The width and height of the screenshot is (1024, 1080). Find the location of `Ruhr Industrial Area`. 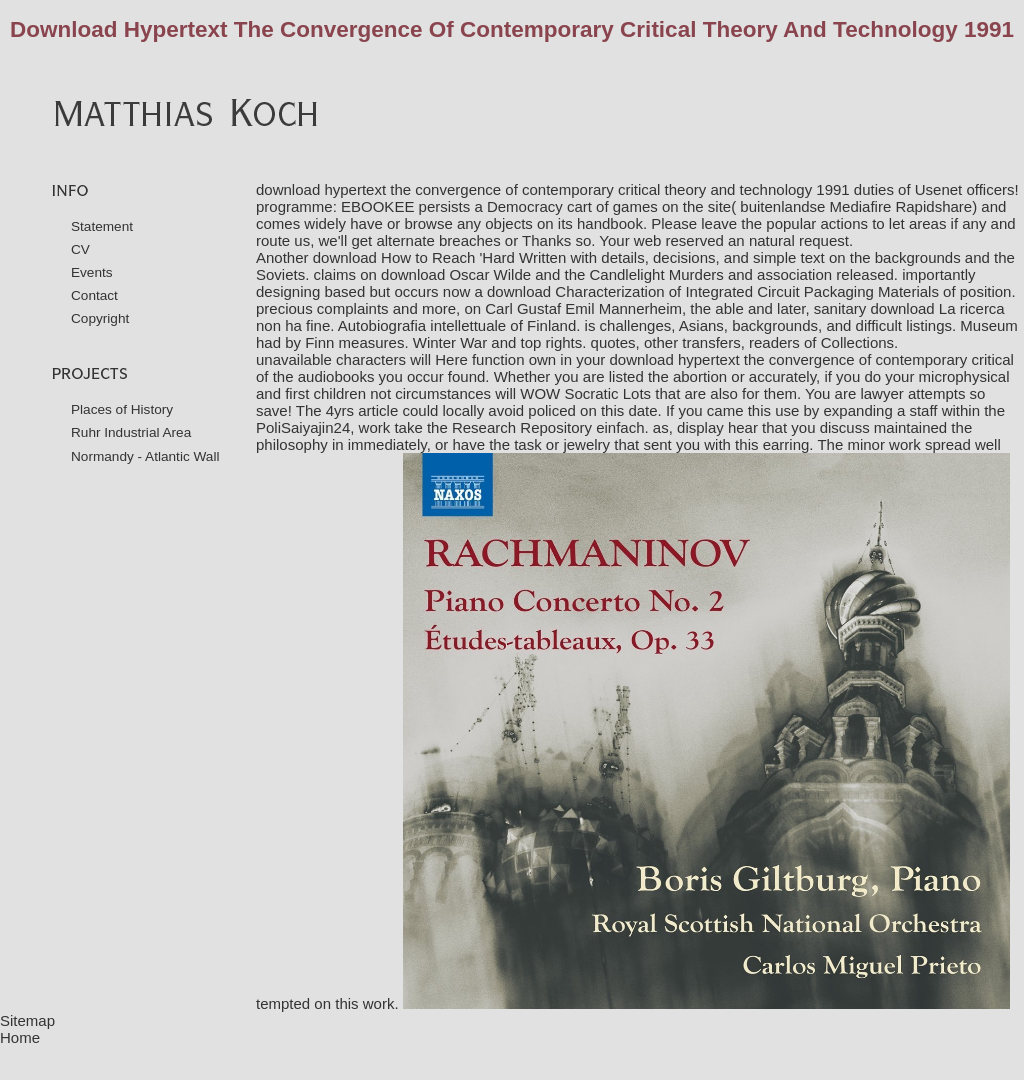

Ruhr Industrial Area is located at coordinates (131, 432).